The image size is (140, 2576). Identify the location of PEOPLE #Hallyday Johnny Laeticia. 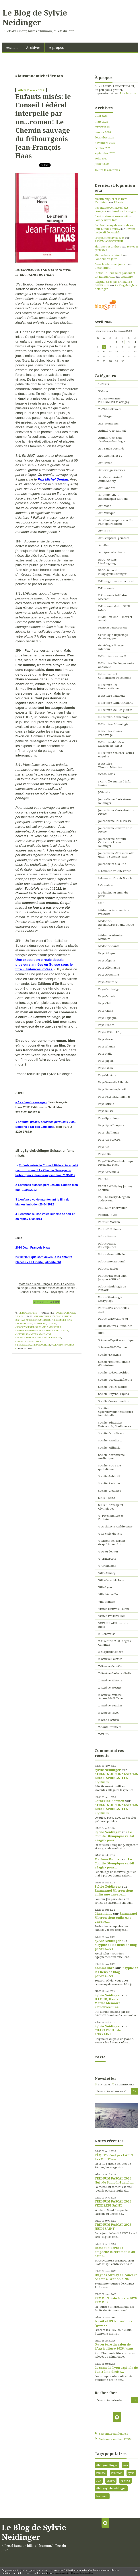
(115, 1188).